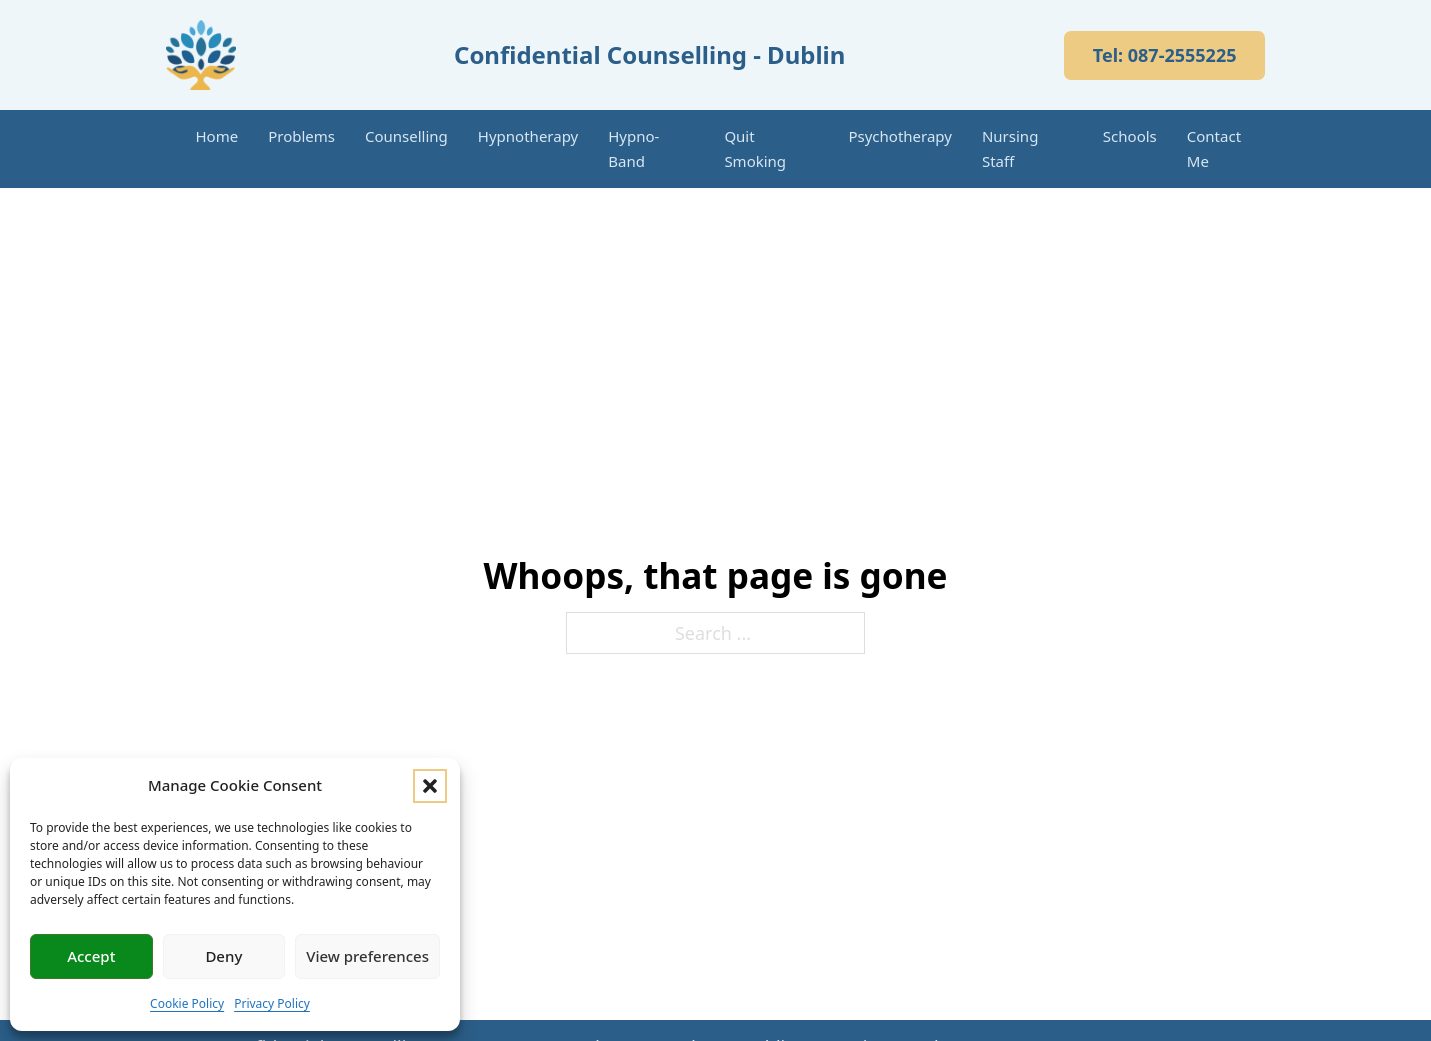 This screenshot has height=1041, width=1431. Describe the element at coordinates (1214, 148) in the screenshot. I see `Contact Me` at that location.